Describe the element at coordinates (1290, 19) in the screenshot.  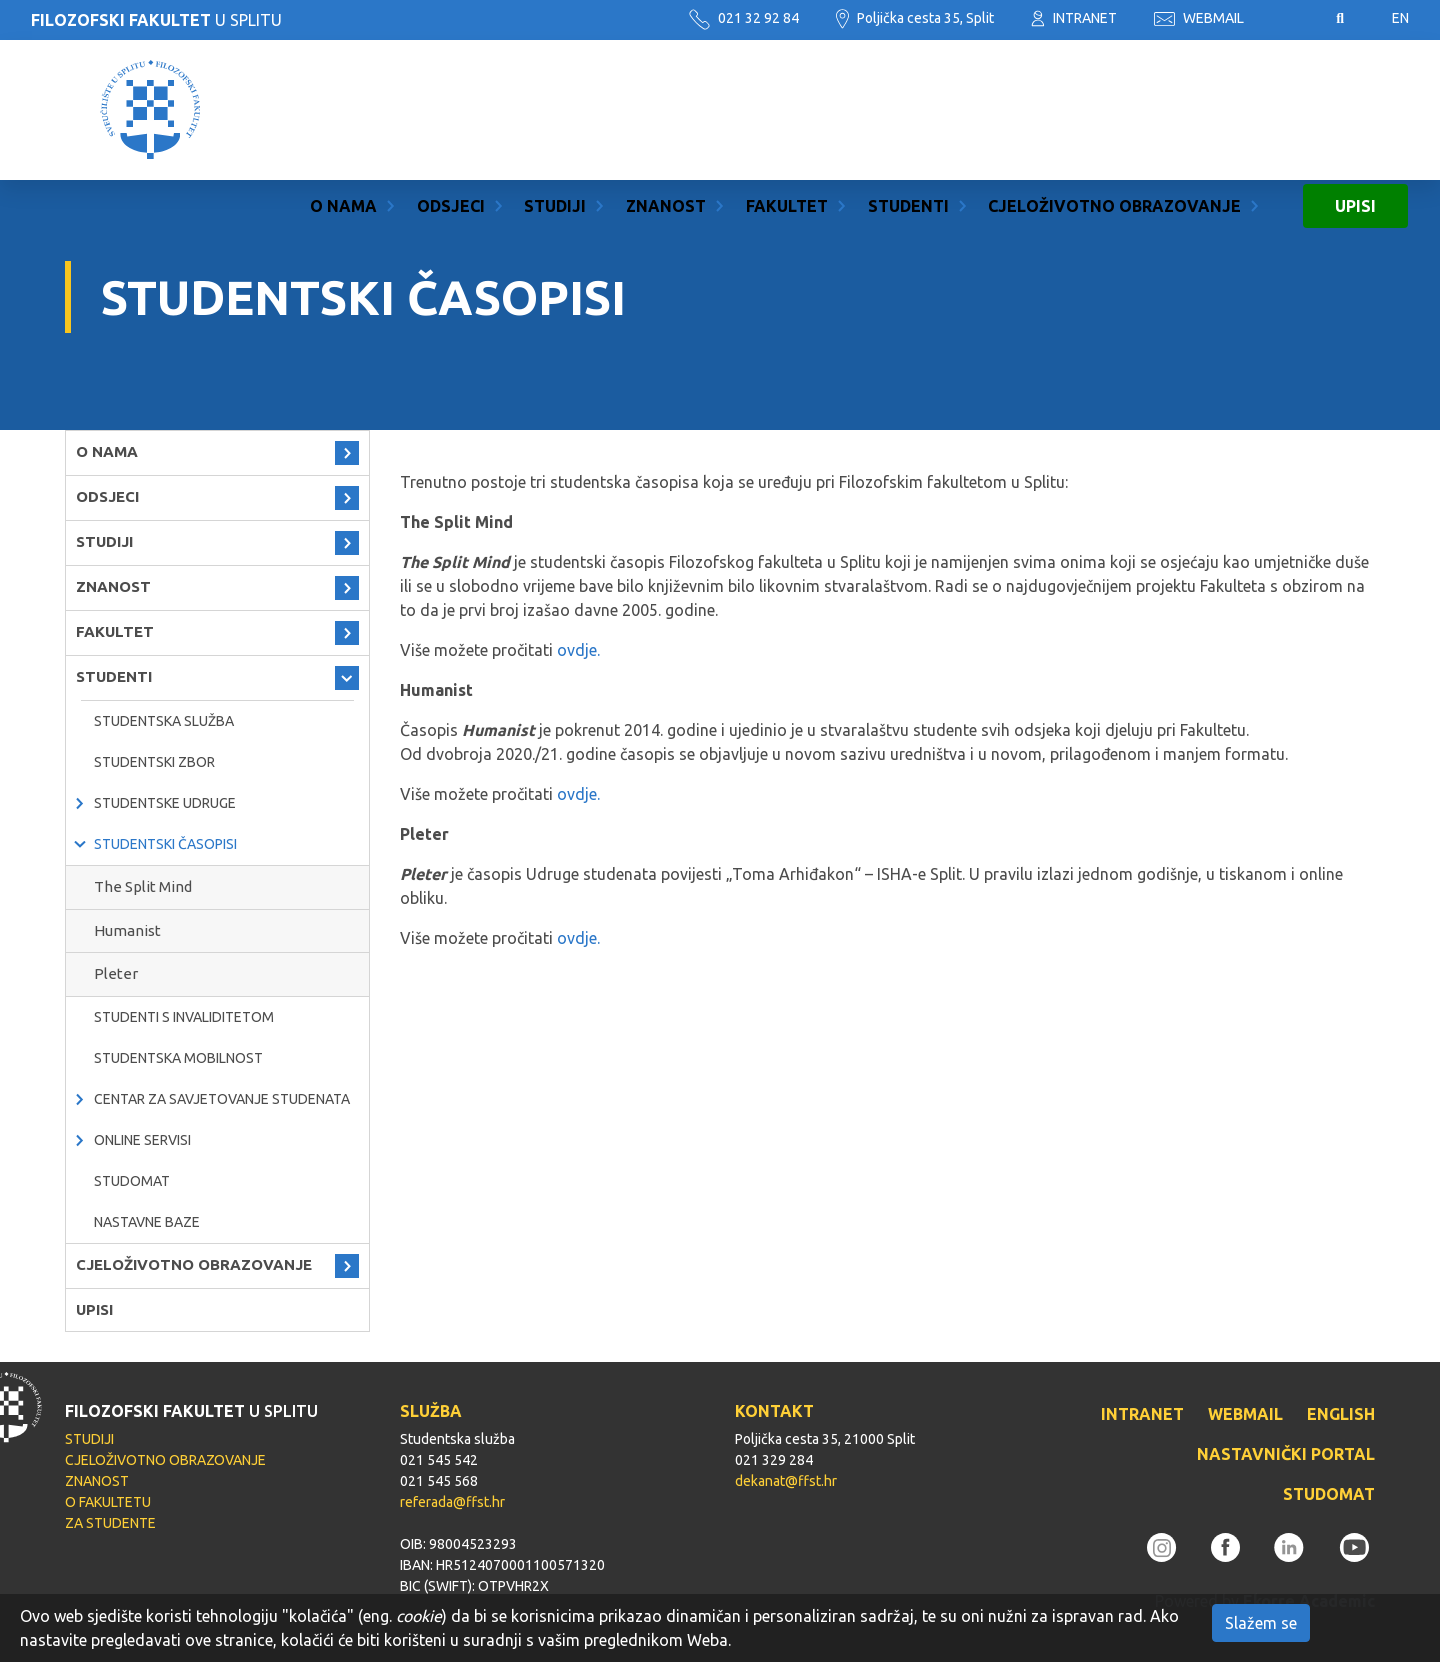
I see `Pristupačnost` at that location.